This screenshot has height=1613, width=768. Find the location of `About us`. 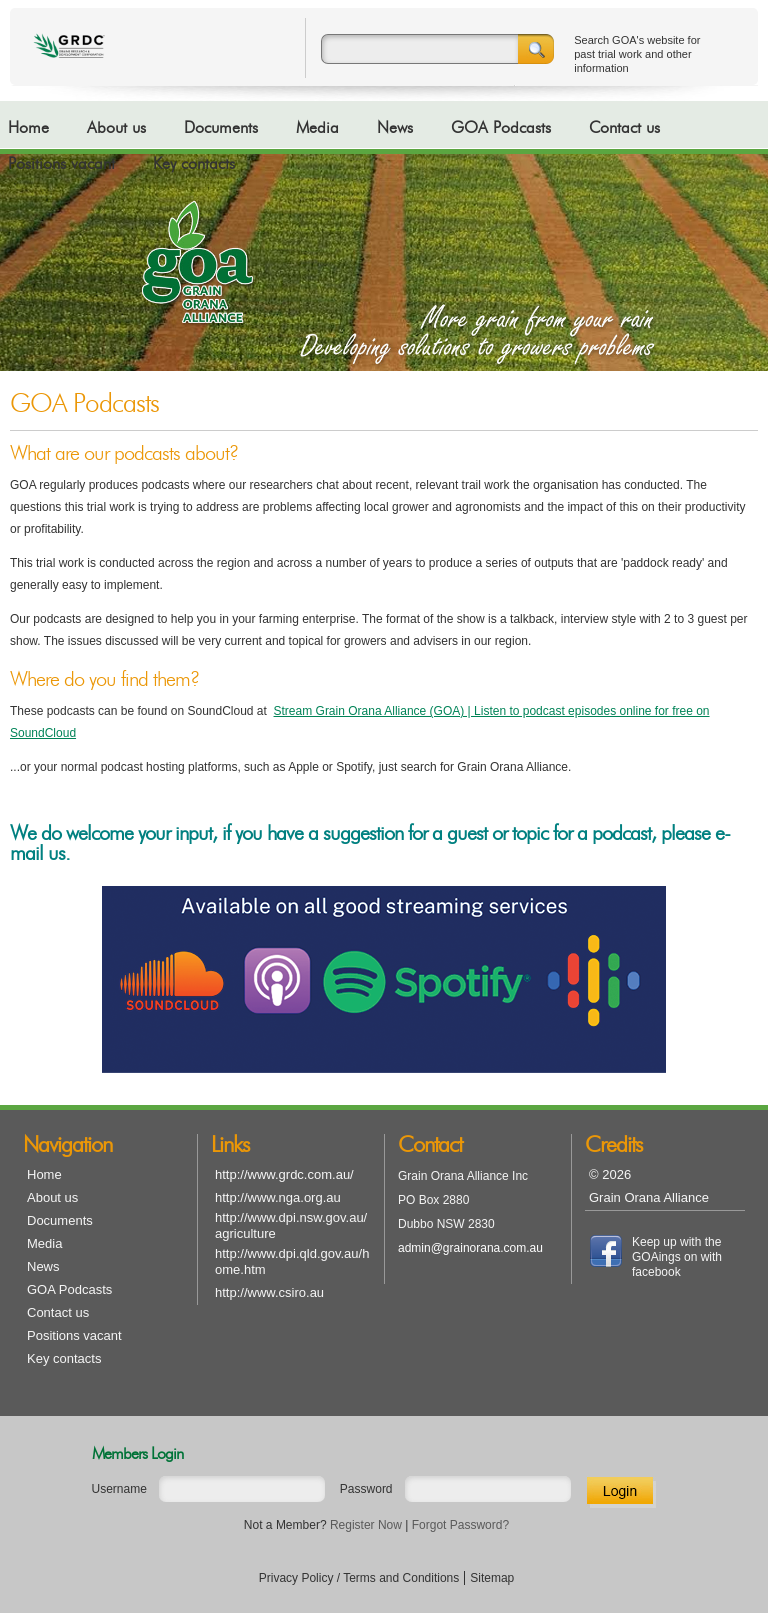

About us is located at coordinates (116, 128).